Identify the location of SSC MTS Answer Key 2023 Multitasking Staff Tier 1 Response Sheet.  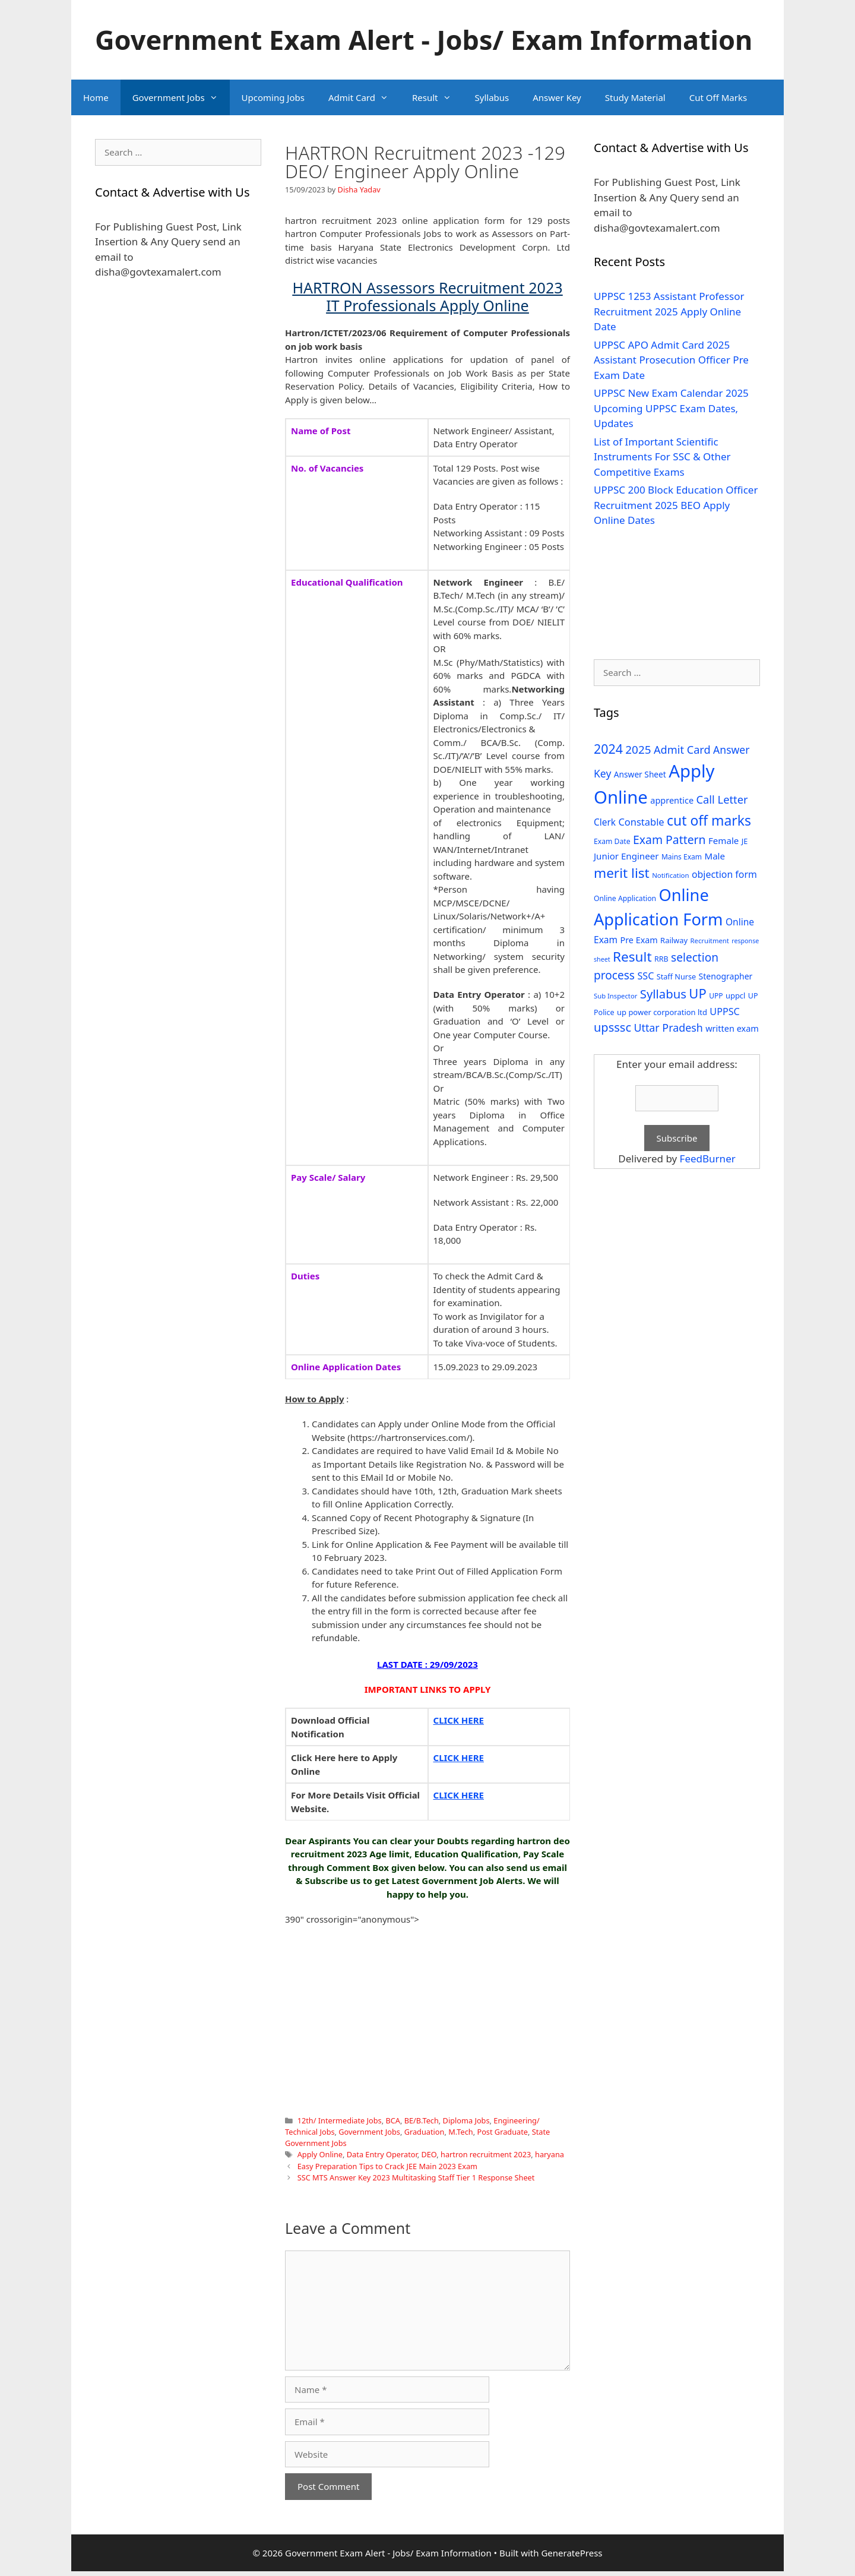
(416, 2177).